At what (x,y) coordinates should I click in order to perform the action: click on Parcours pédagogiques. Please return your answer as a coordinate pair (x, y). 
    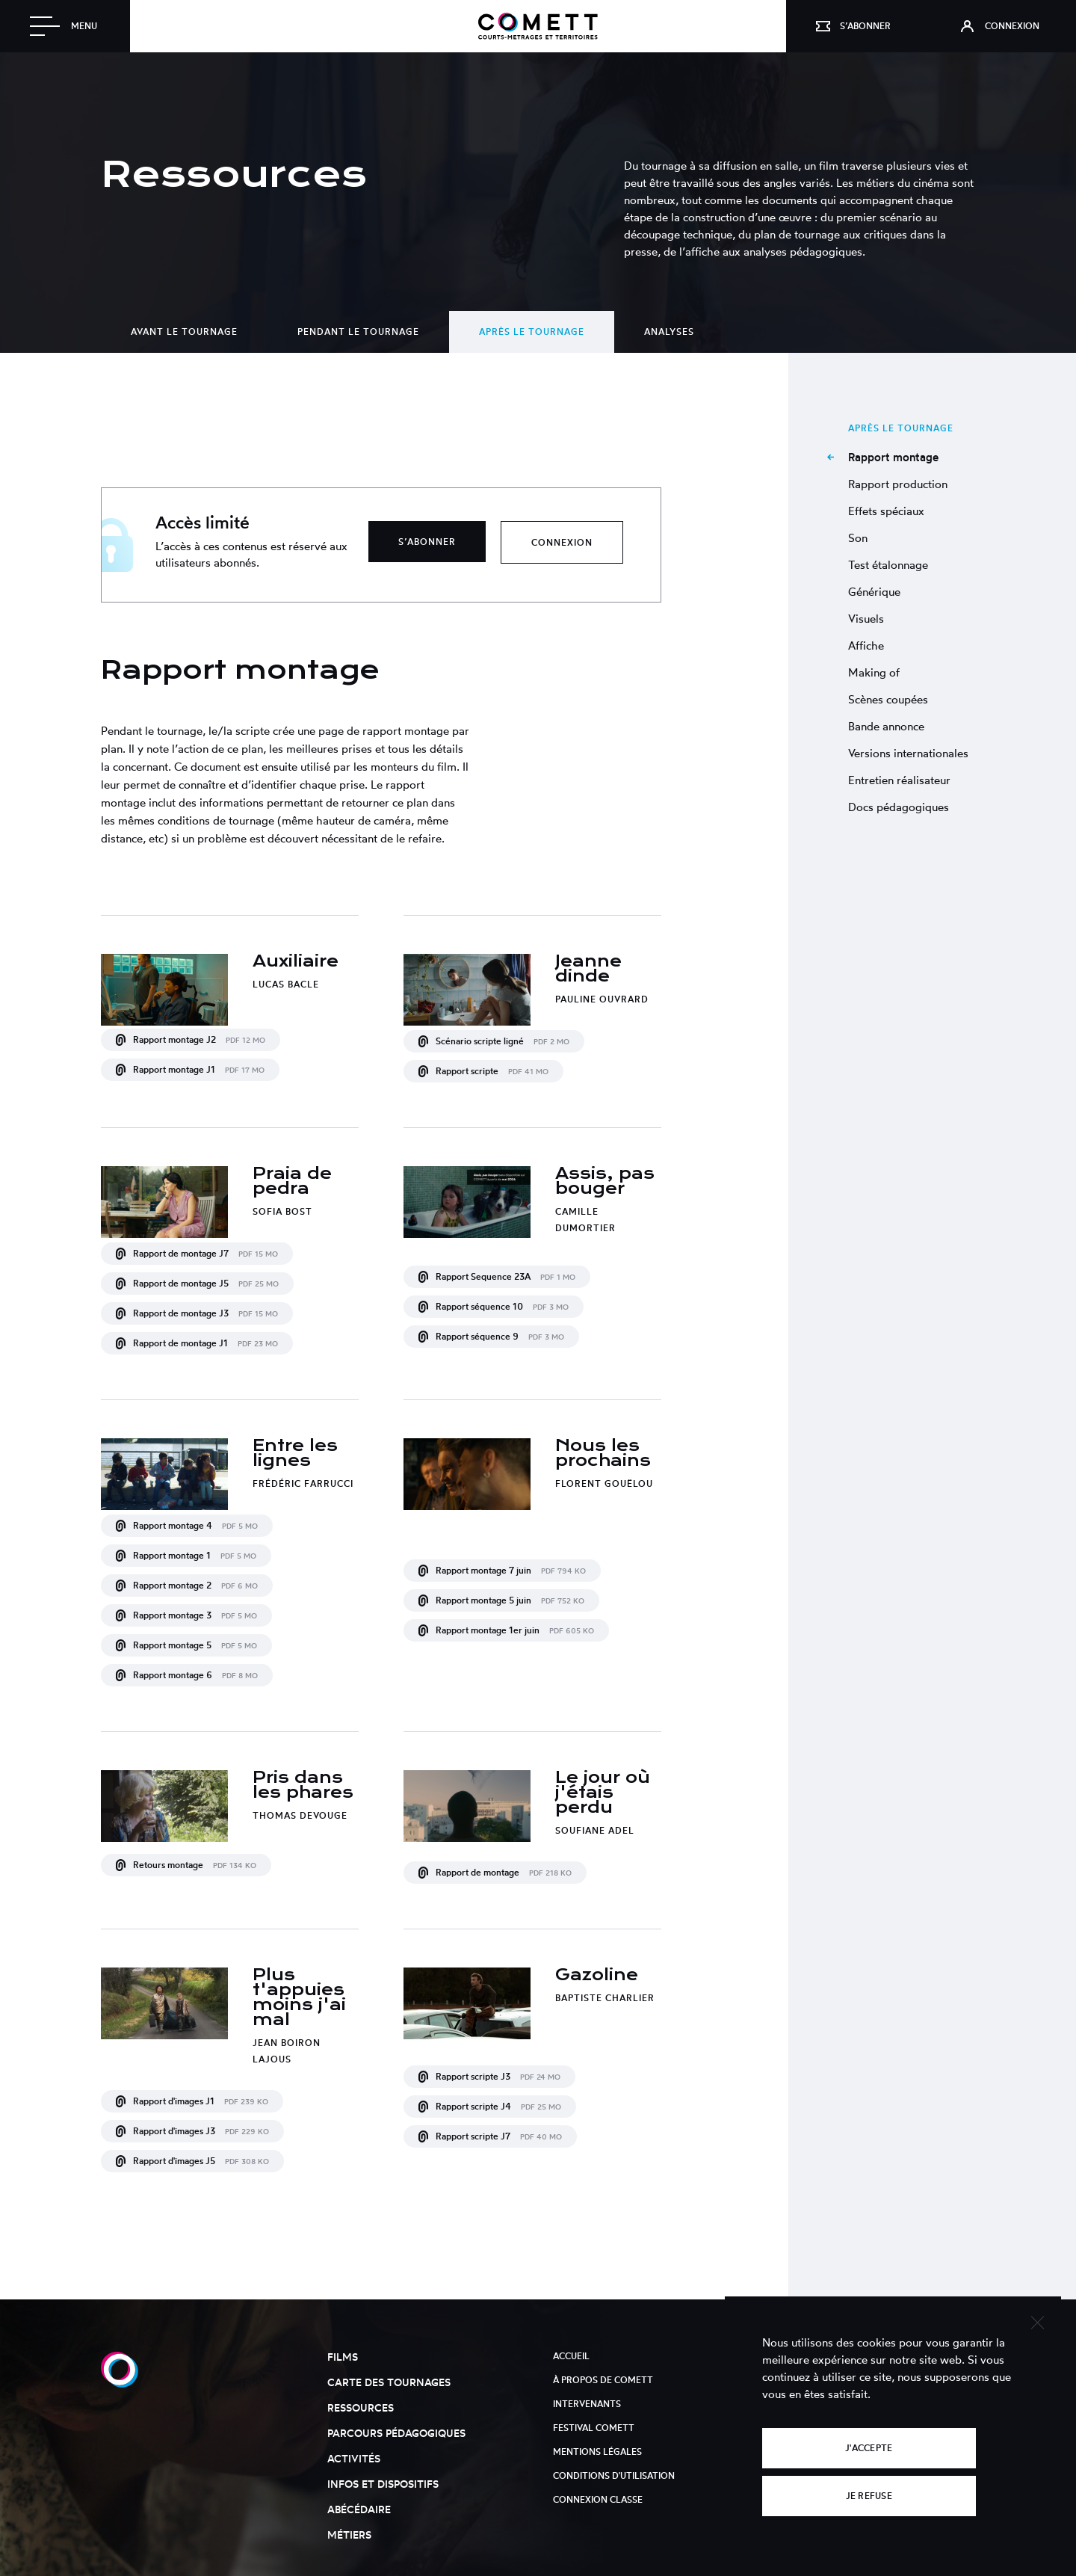
    Looking at the image, I should click on (396, 2432).